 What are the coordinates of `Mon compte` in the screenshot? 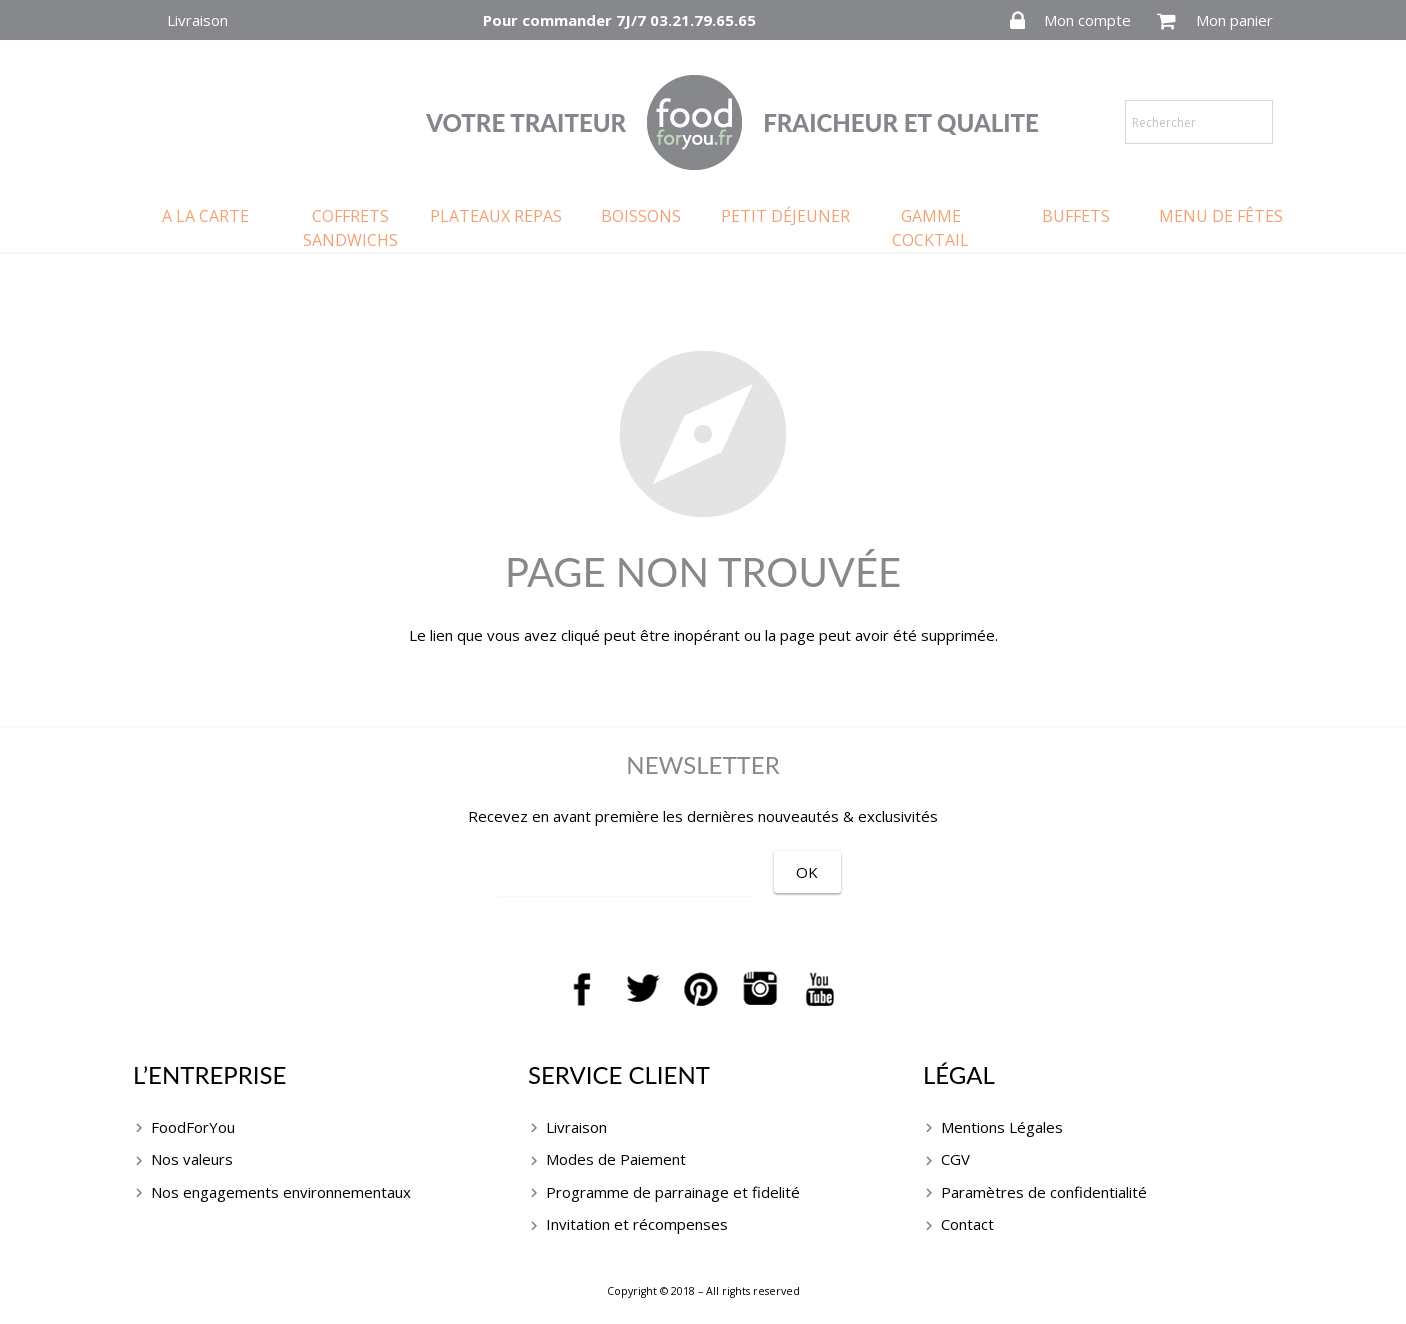 It's located at (1087, 20).